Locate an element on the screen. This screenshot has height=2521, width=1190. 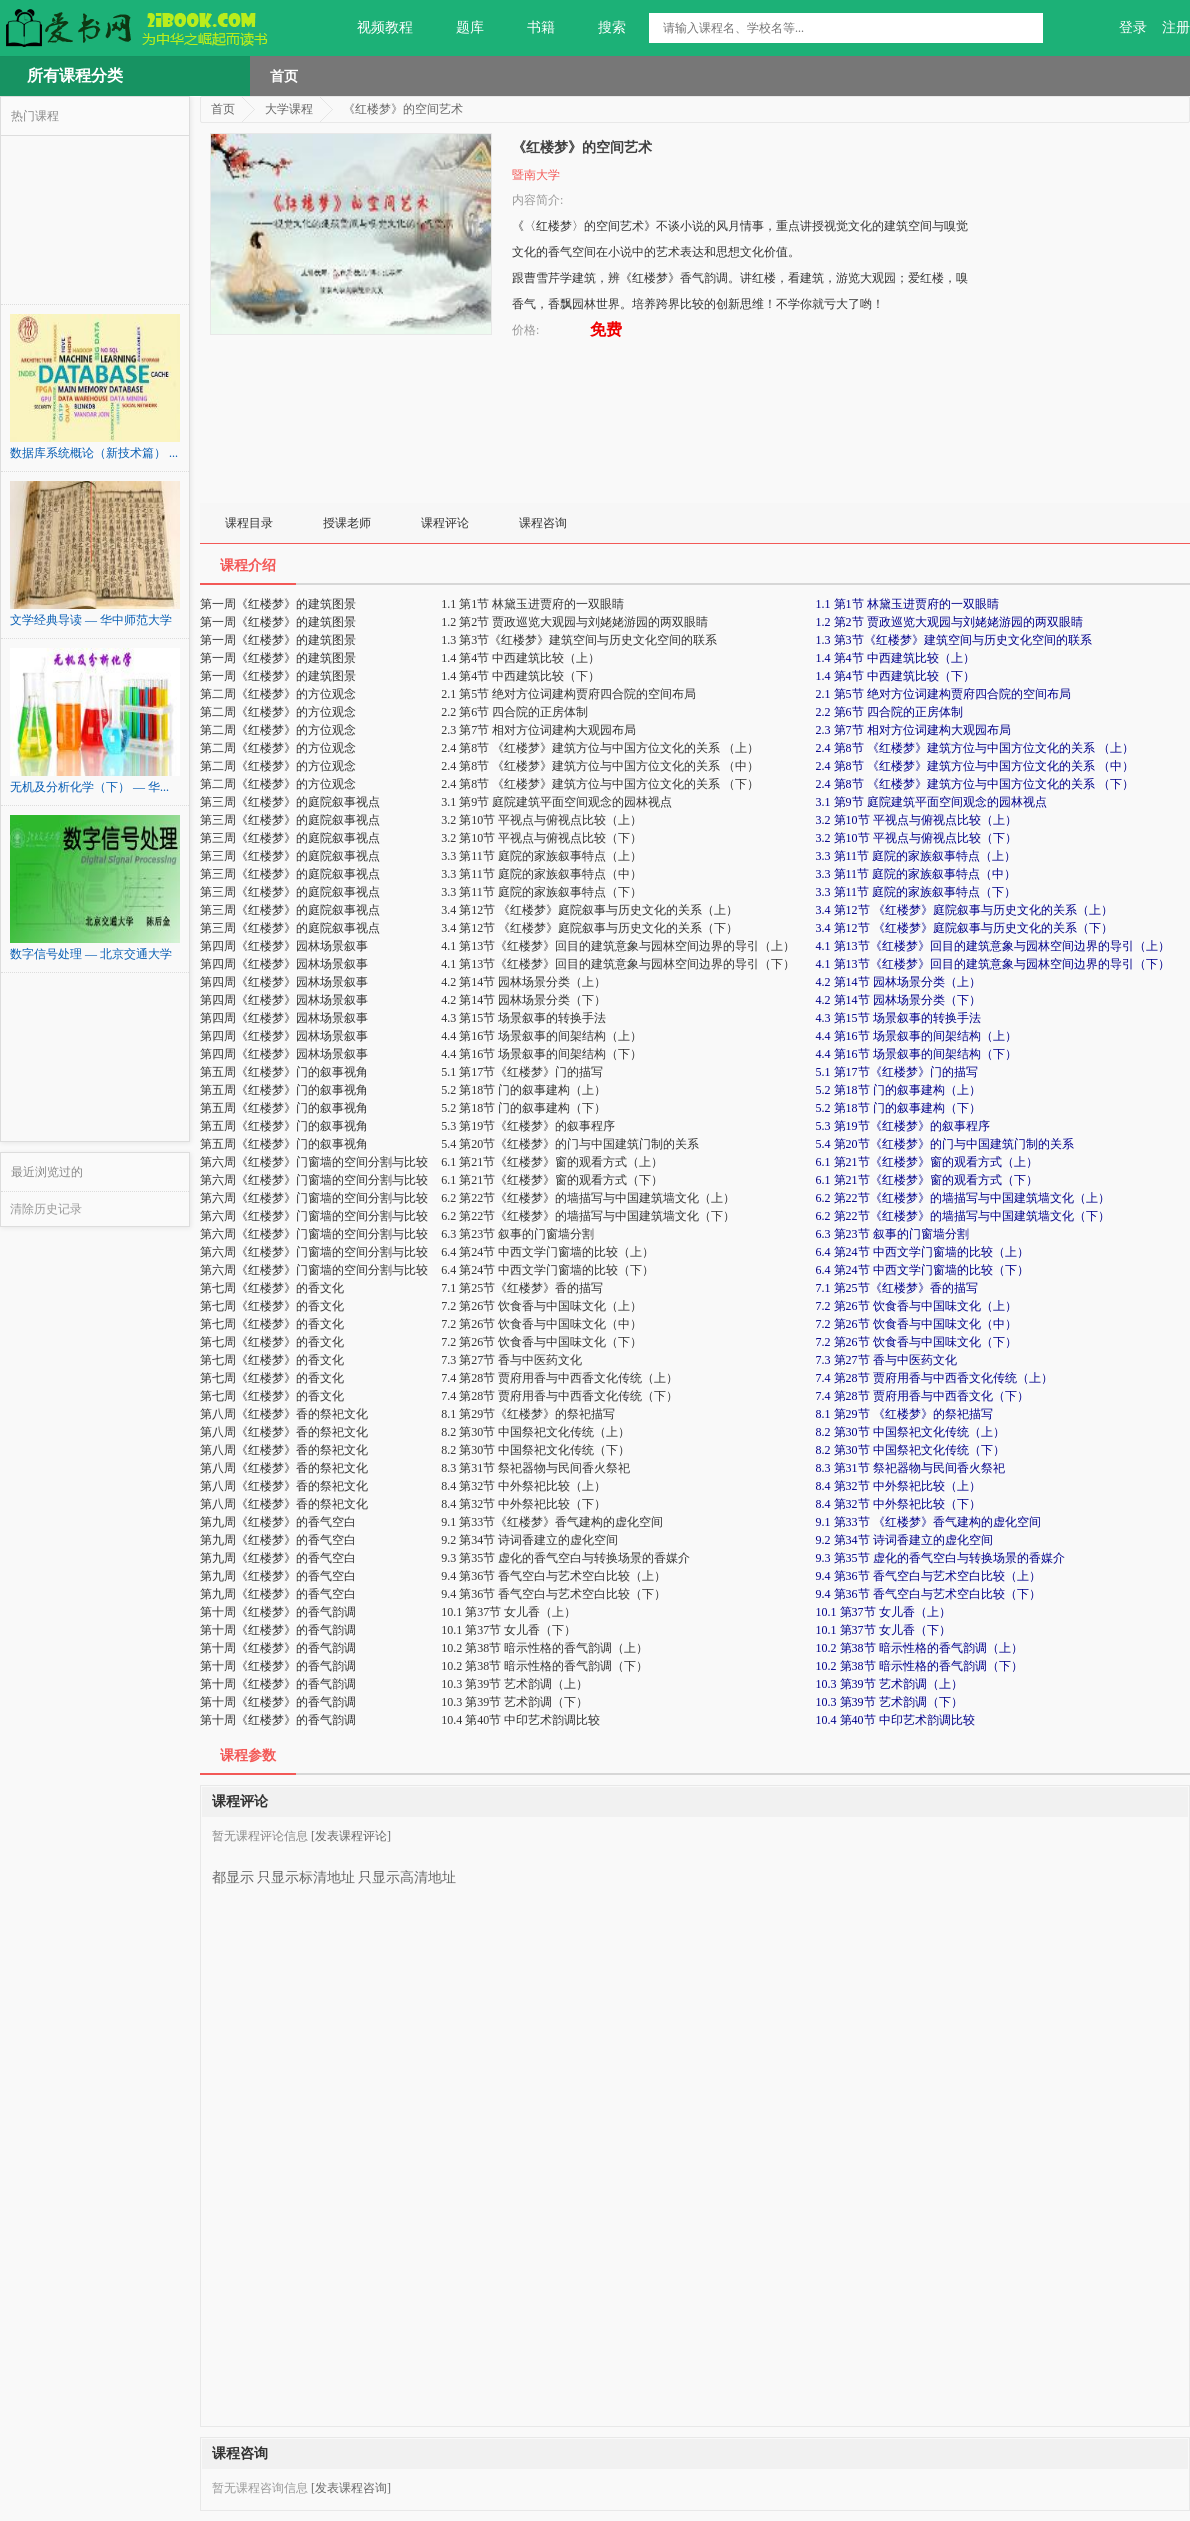
10.2 第38节 暗示性格的香气韵调（上） is located at coordinates (919, 1648).